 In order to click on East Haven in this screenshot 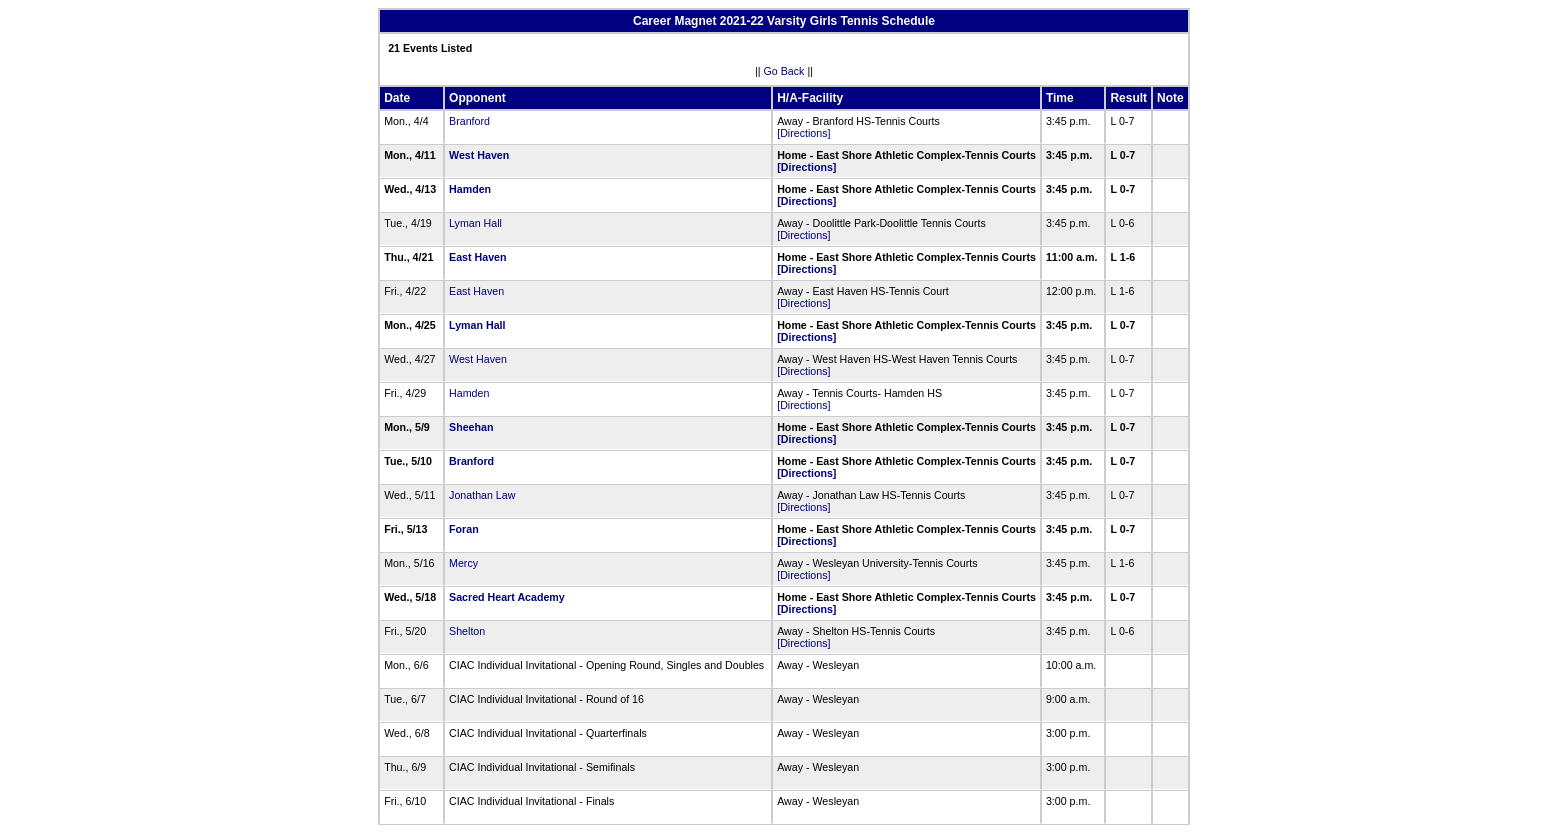, I will do `click(477, 257)`.